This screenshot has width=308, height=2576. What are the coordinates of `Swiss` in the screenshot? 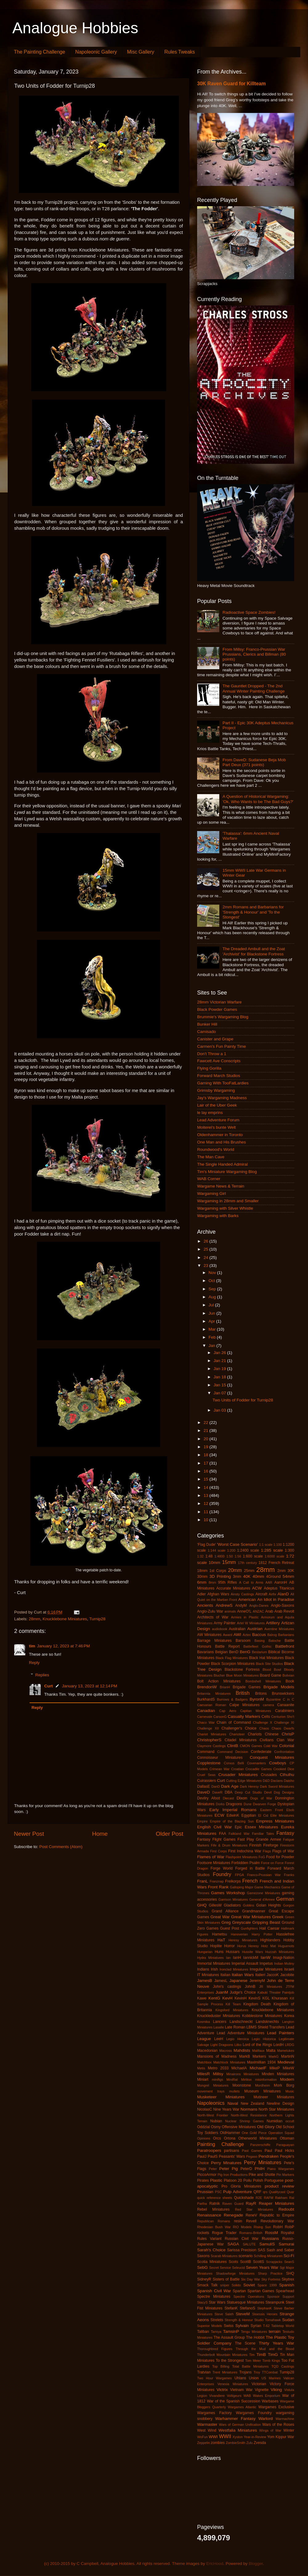 It's located at (228, 2326).